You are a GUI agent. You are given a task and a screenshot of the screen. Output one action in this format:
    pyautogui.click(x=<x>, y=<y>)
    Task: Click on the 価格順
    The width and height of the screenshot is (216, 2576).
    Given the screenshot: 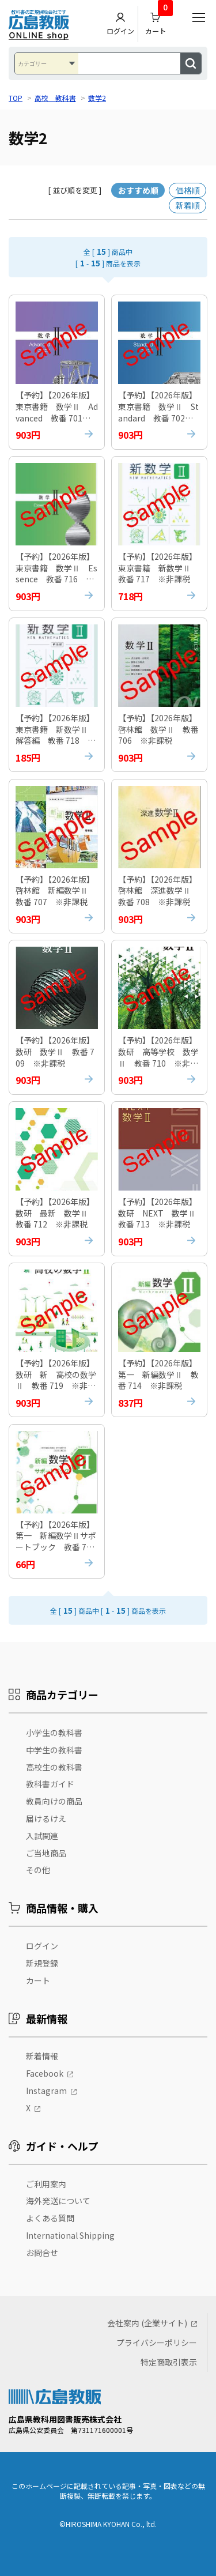 What is the action you would take?
    pyautogui.click(x=188, y=190)
    